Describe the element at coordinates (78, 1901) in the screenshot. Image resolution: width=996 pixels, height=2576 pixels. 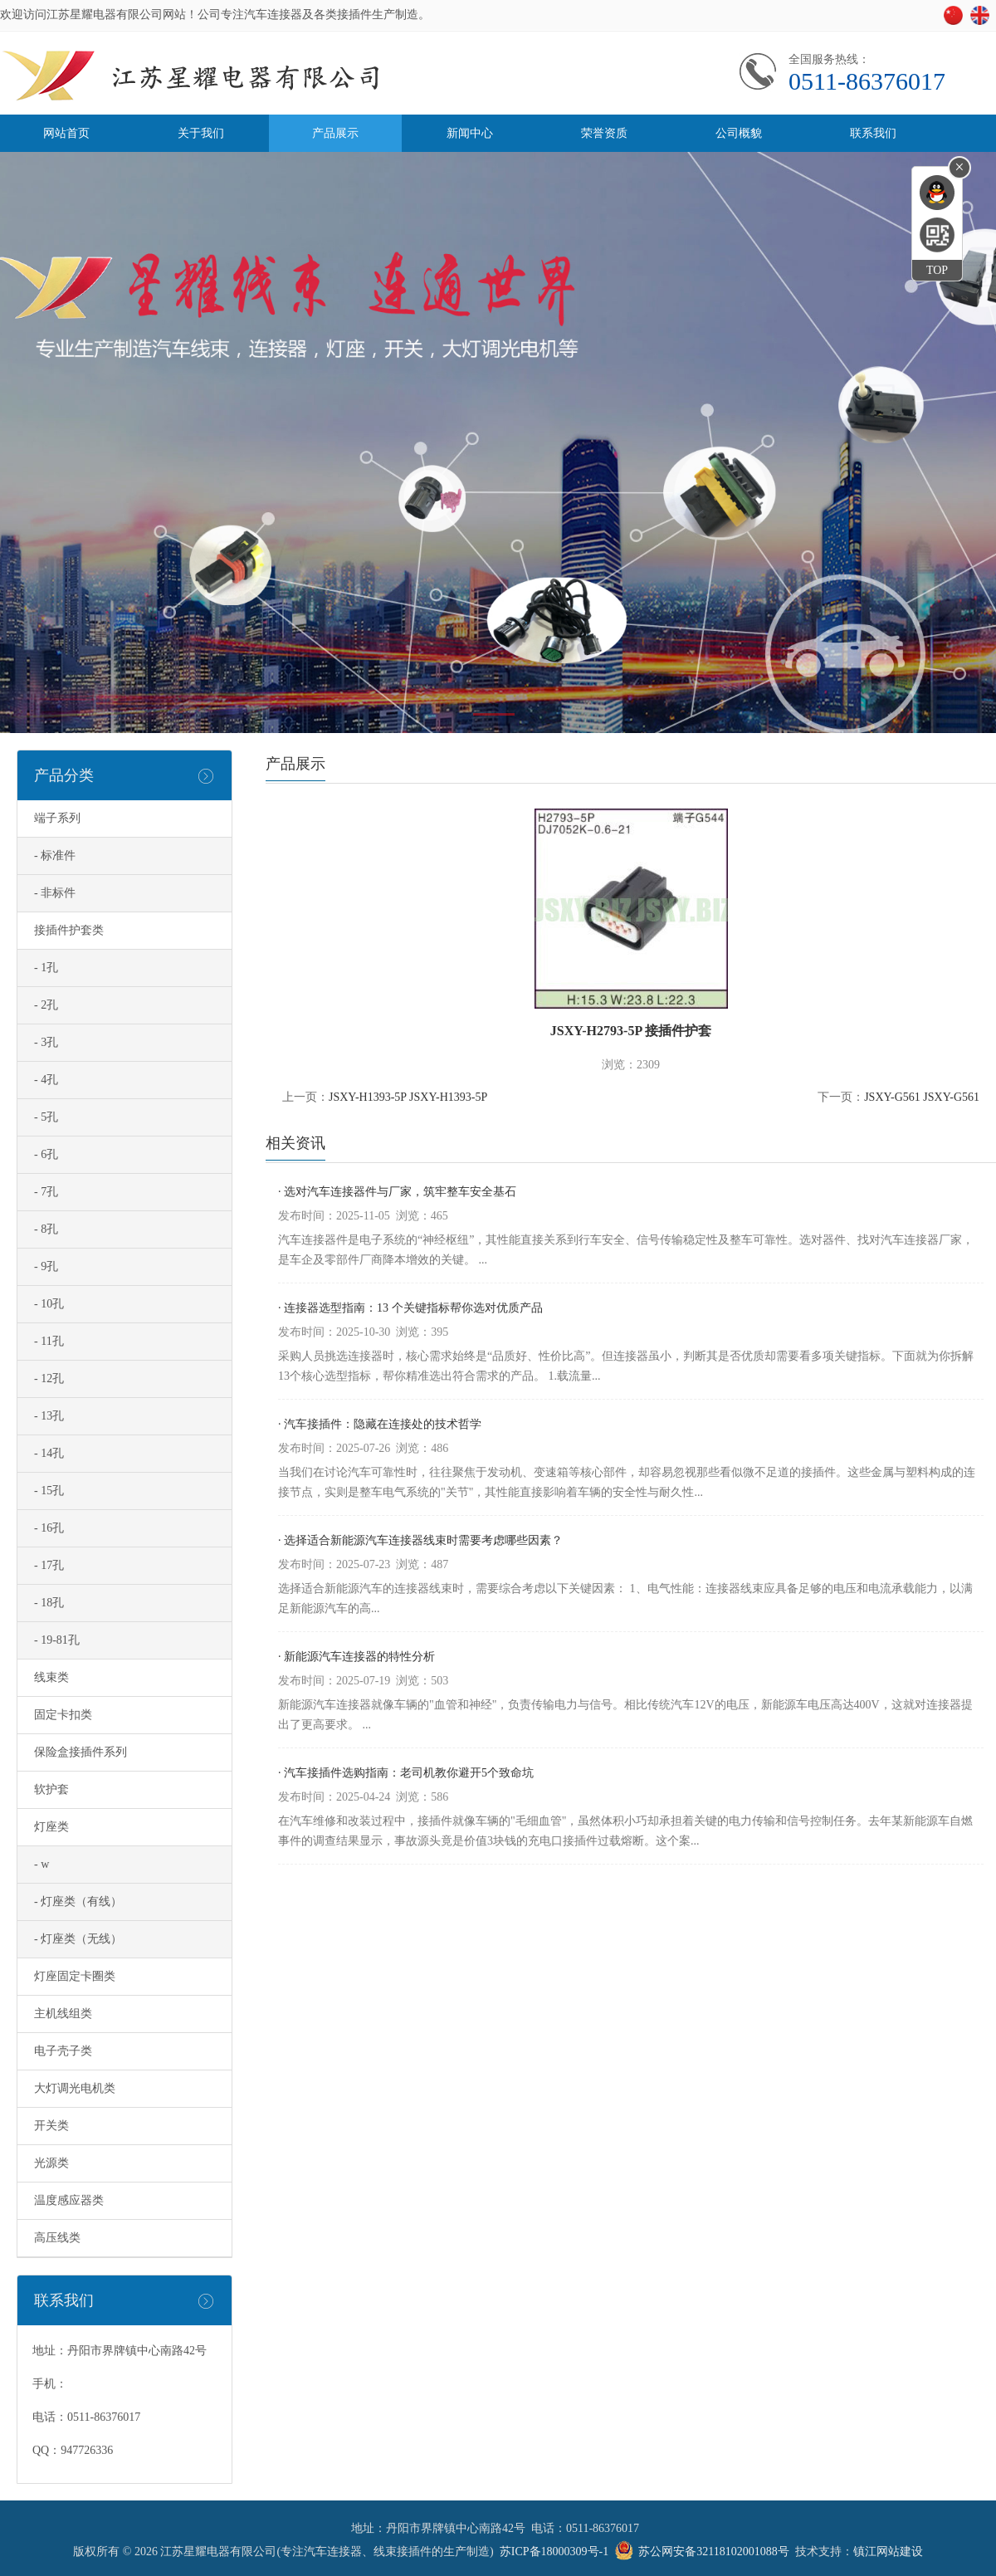
I see `- 灯座类（有线）` at that location.